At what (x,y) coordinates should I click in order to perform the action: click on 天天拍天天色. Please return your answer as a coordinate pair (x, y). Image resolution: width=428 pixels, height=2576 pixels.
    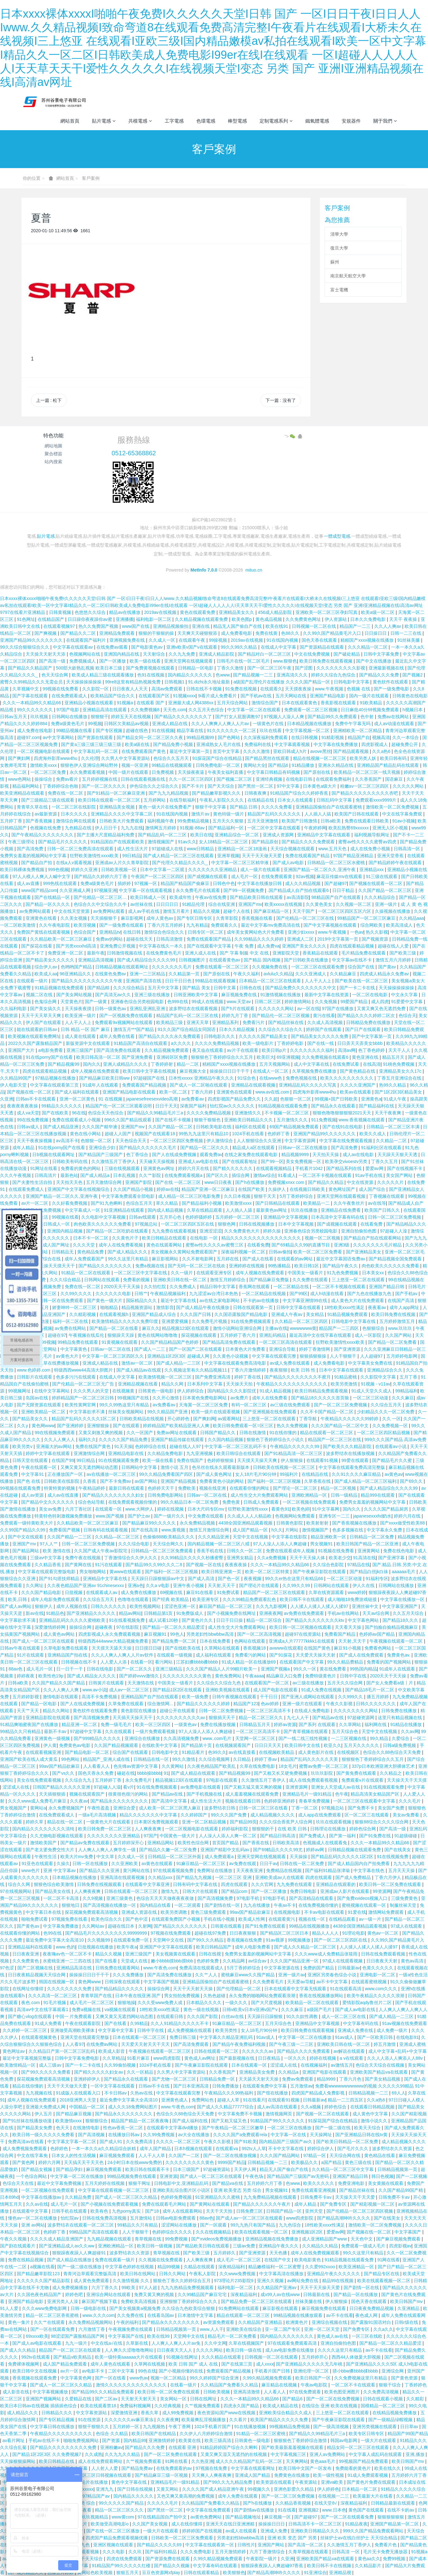
    Looking at the image, I should click on (70, 1182).